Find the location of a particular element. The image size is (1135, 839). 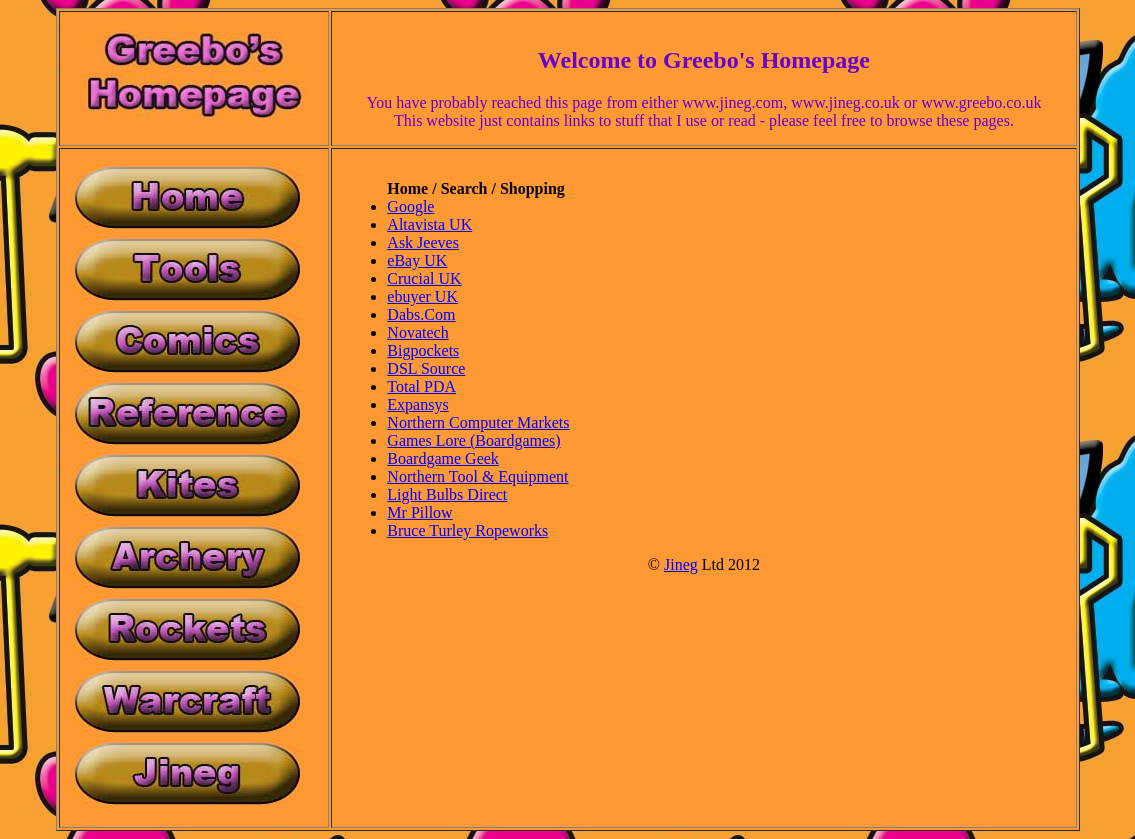

Google is located at coordinates (410, 206).